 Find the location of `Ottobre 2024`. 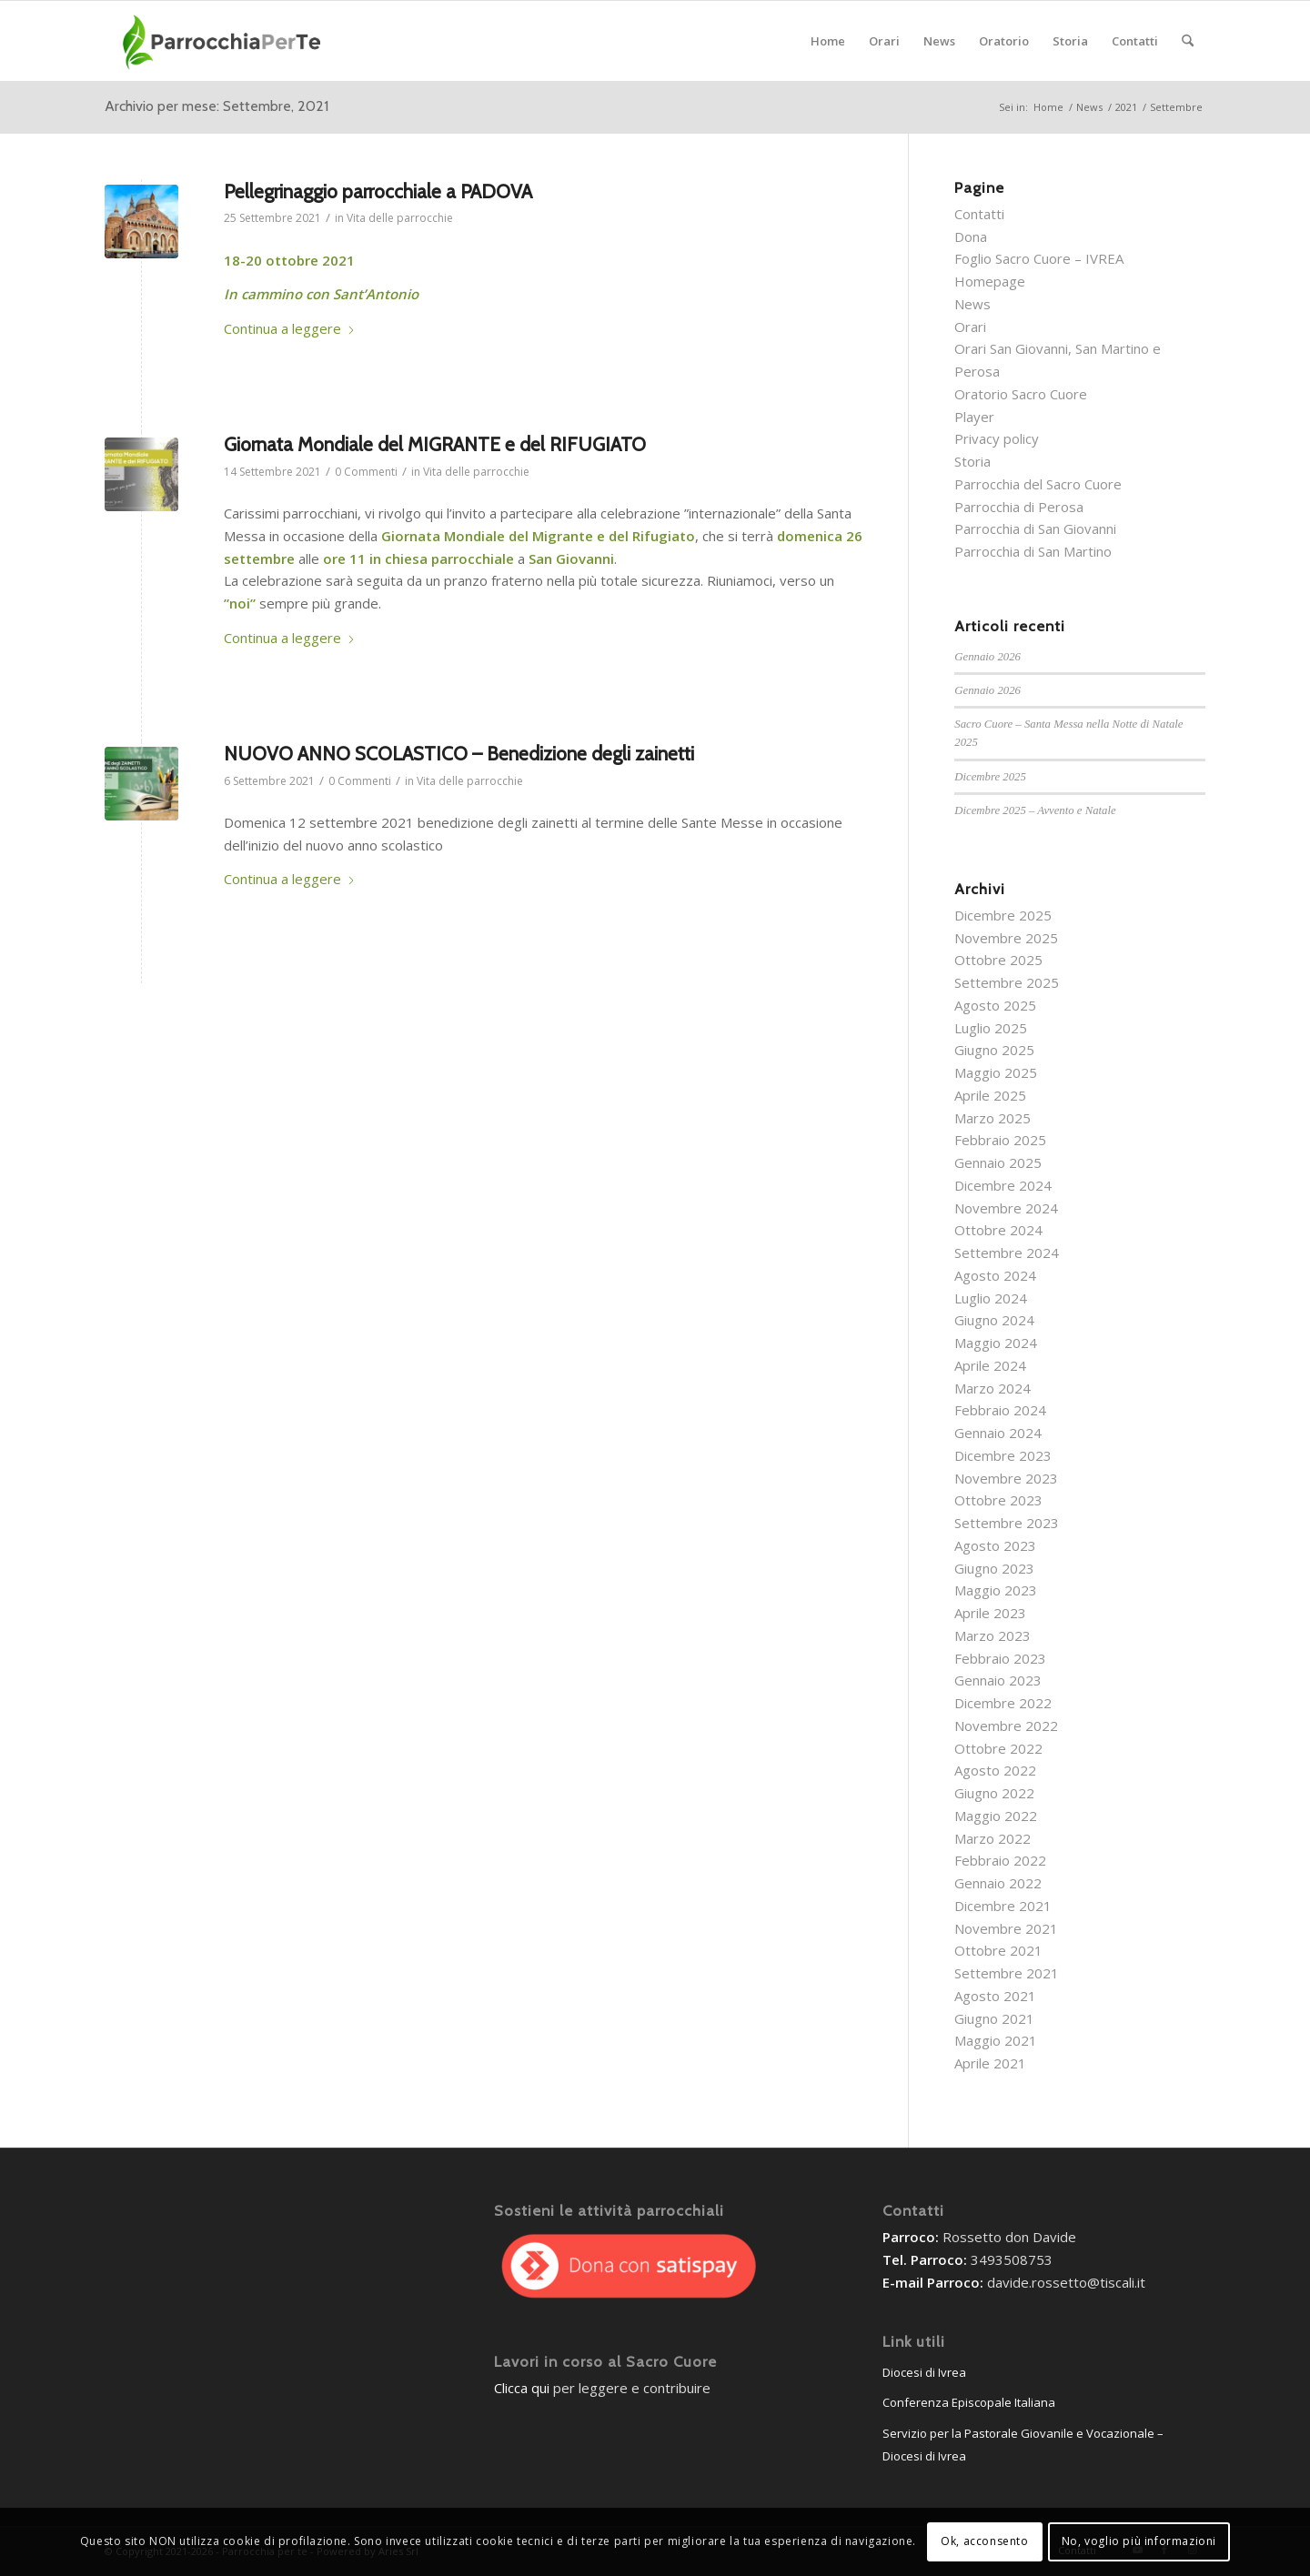

Ottobre 2024 is located at coordinates (998, 1230).